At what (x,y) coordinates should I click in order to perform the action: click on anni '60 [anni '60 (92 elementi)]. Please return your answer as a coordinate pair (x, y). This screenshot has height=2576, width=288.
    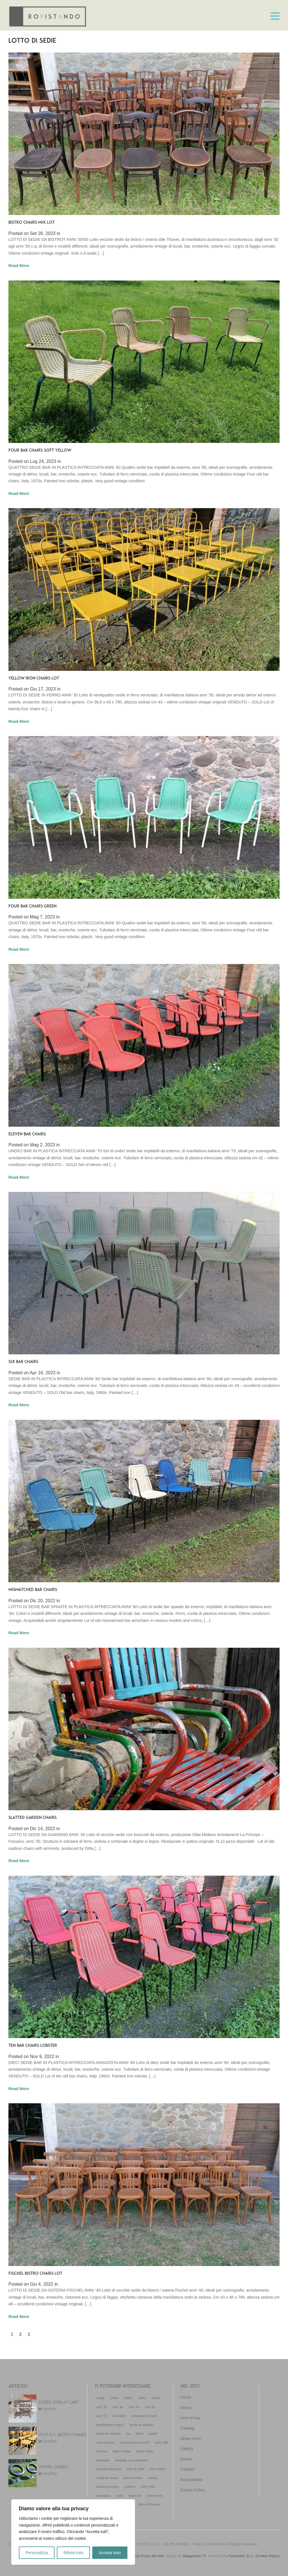
    Looking at the image, I should click on (150, 2407).